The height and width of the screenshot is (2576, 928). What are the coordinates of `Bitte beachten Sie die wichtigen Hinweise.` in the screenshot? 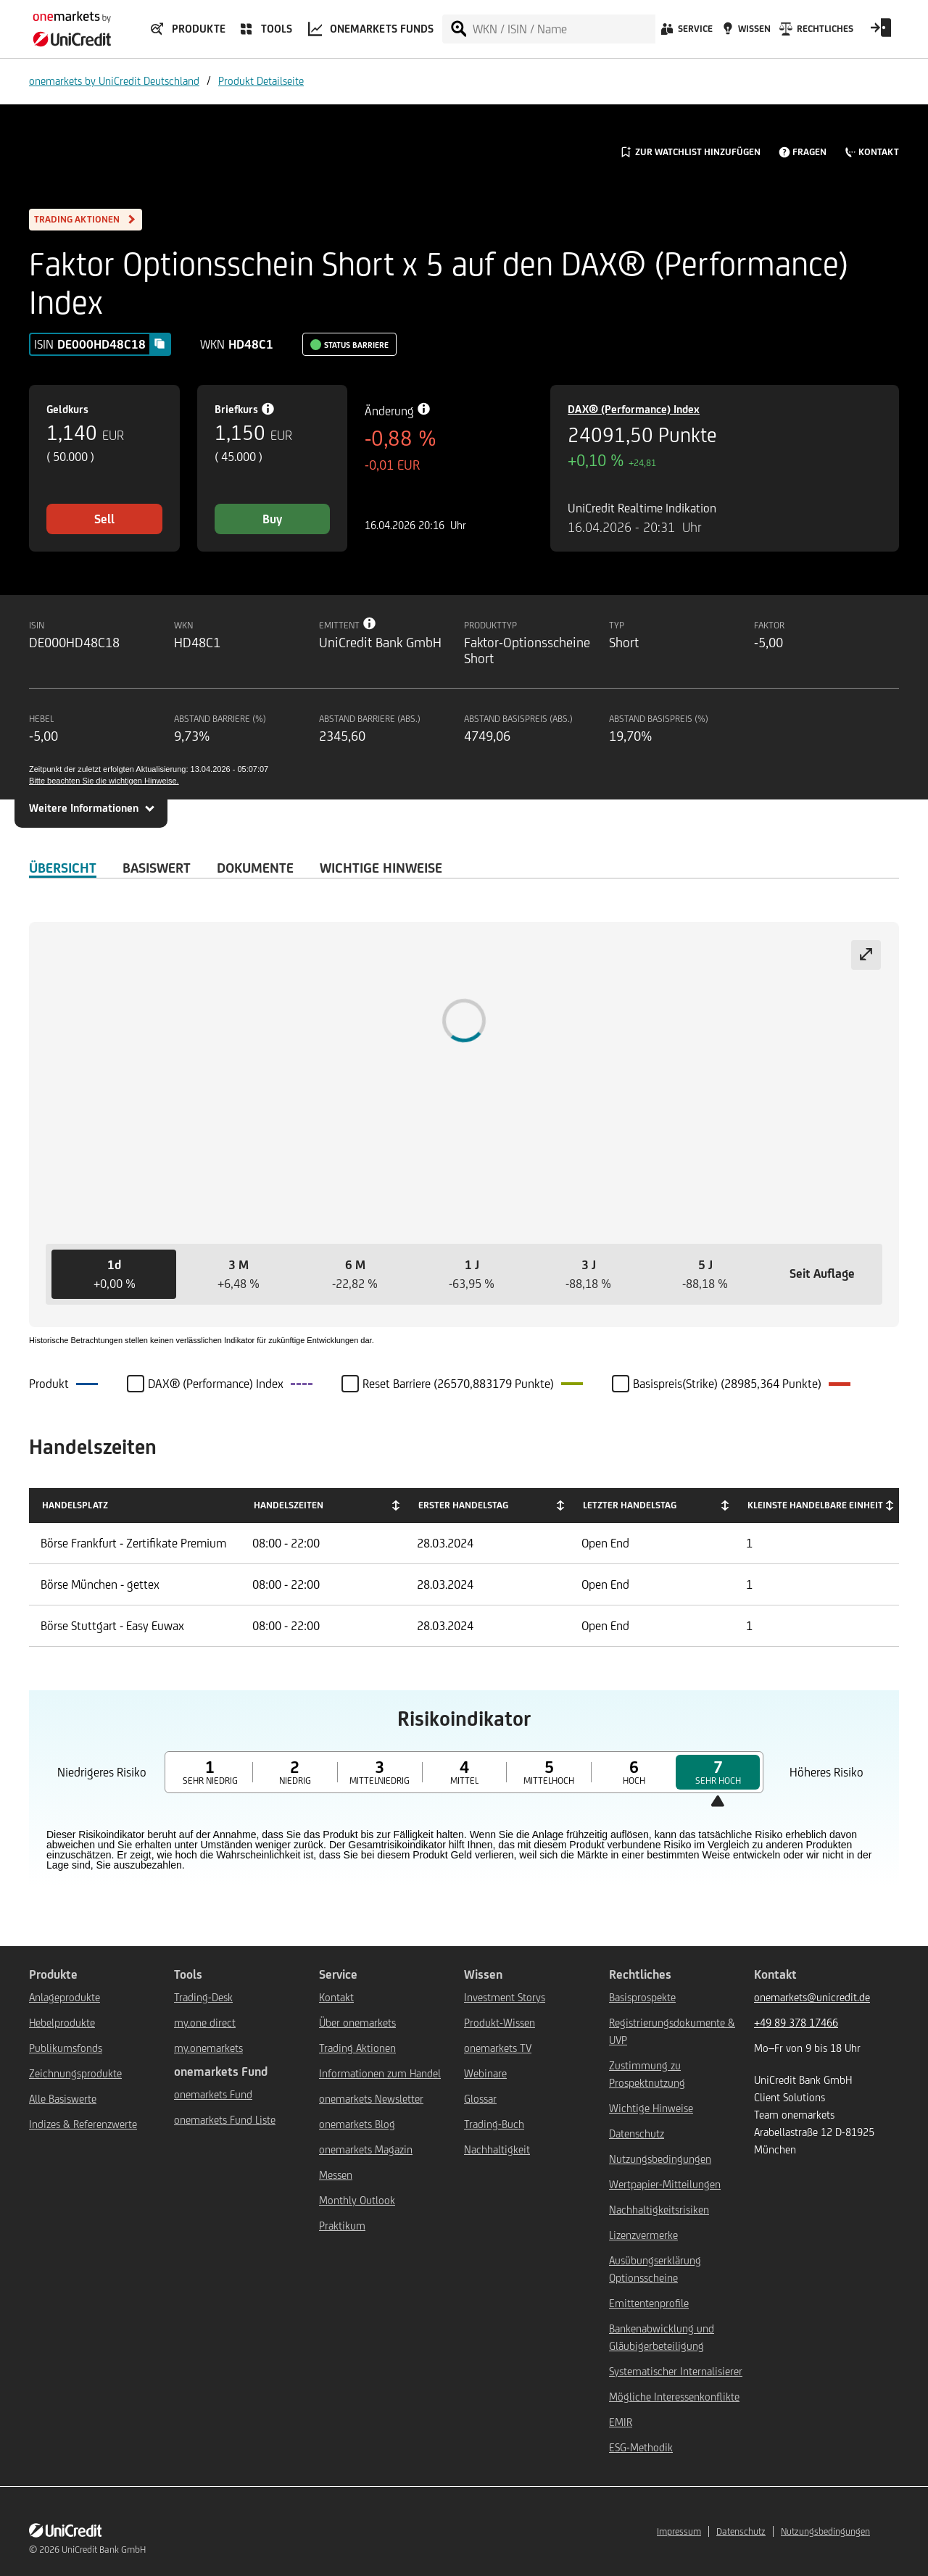 It's located at (104, 780).